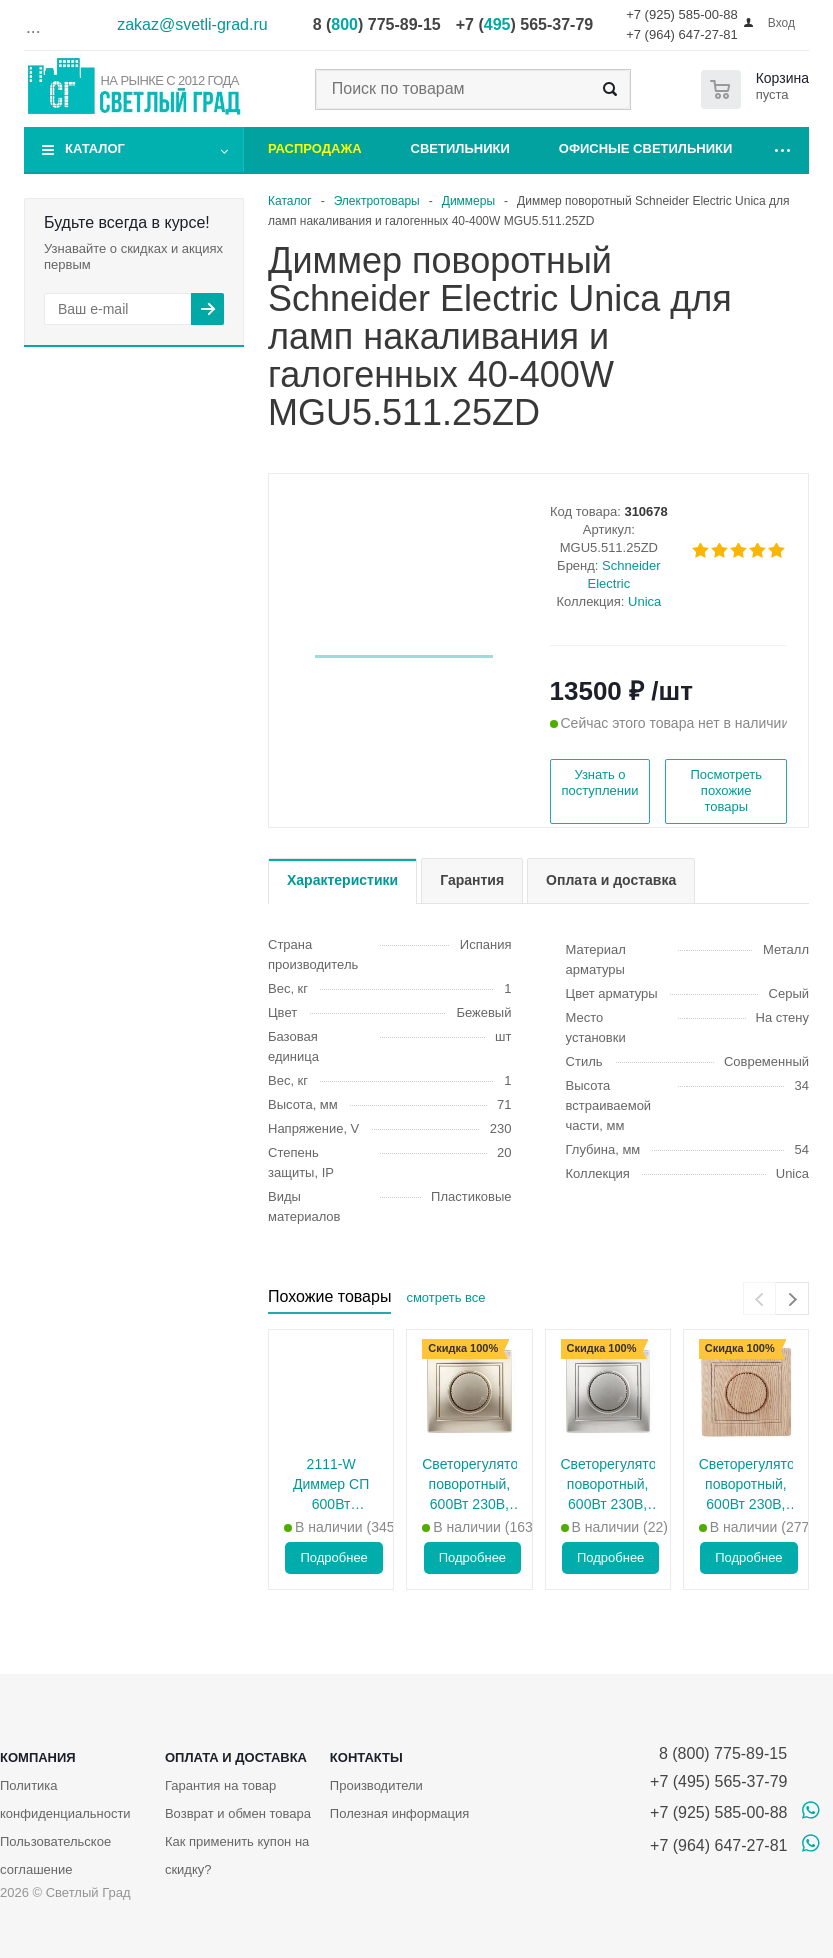 The width and height of the screenshot is (833, 1958). I want to click on Производители, so click(376, 1785).